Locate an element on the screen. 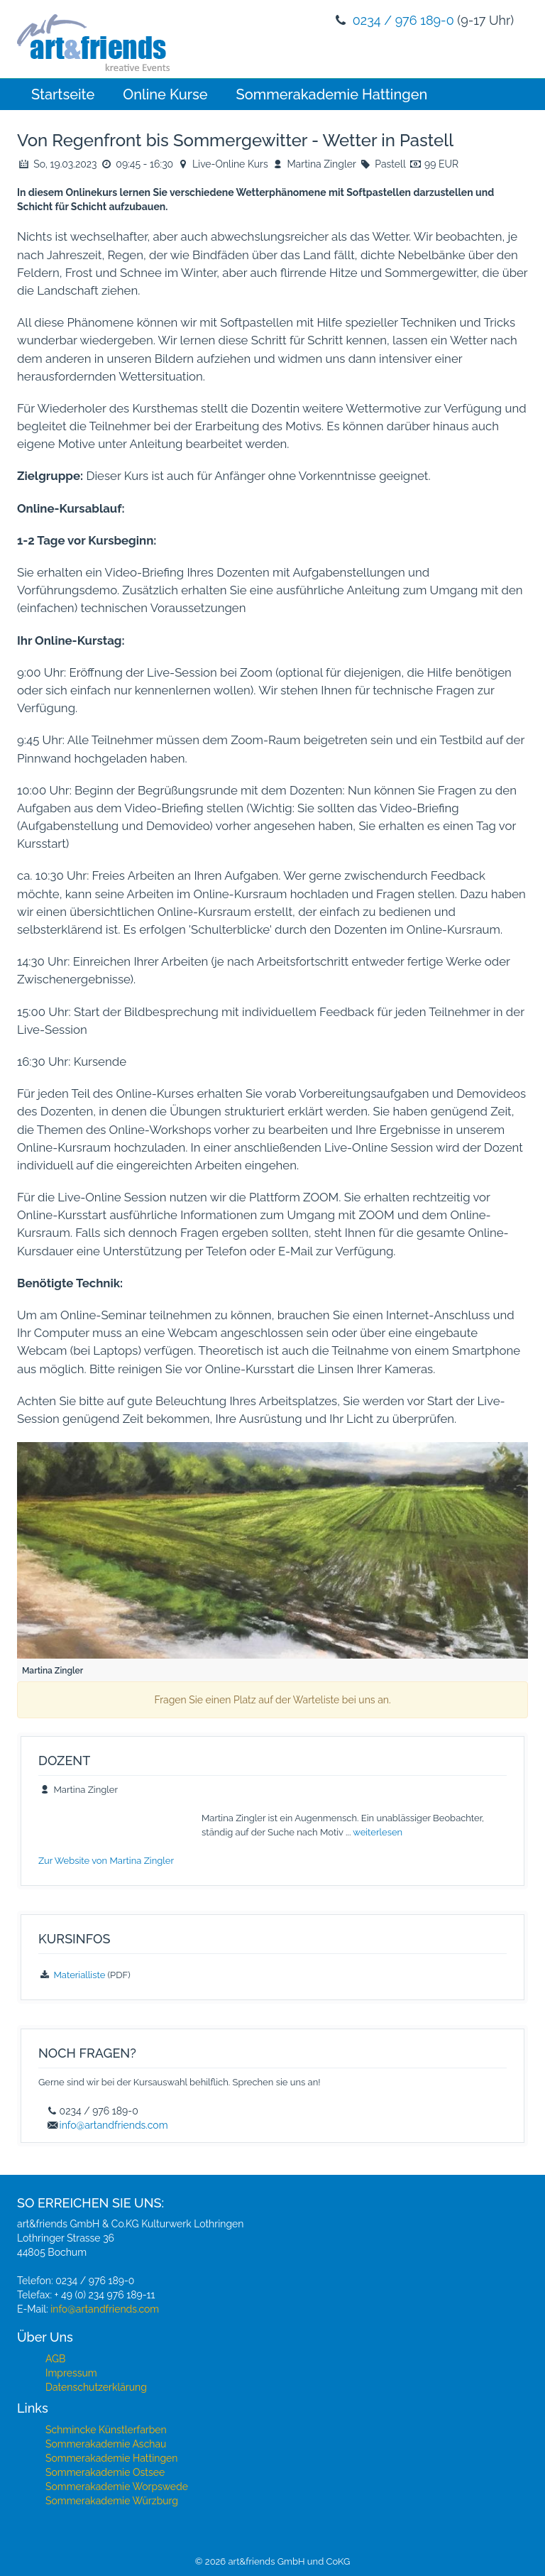  Impressum is located at coordinates (71, 2373).